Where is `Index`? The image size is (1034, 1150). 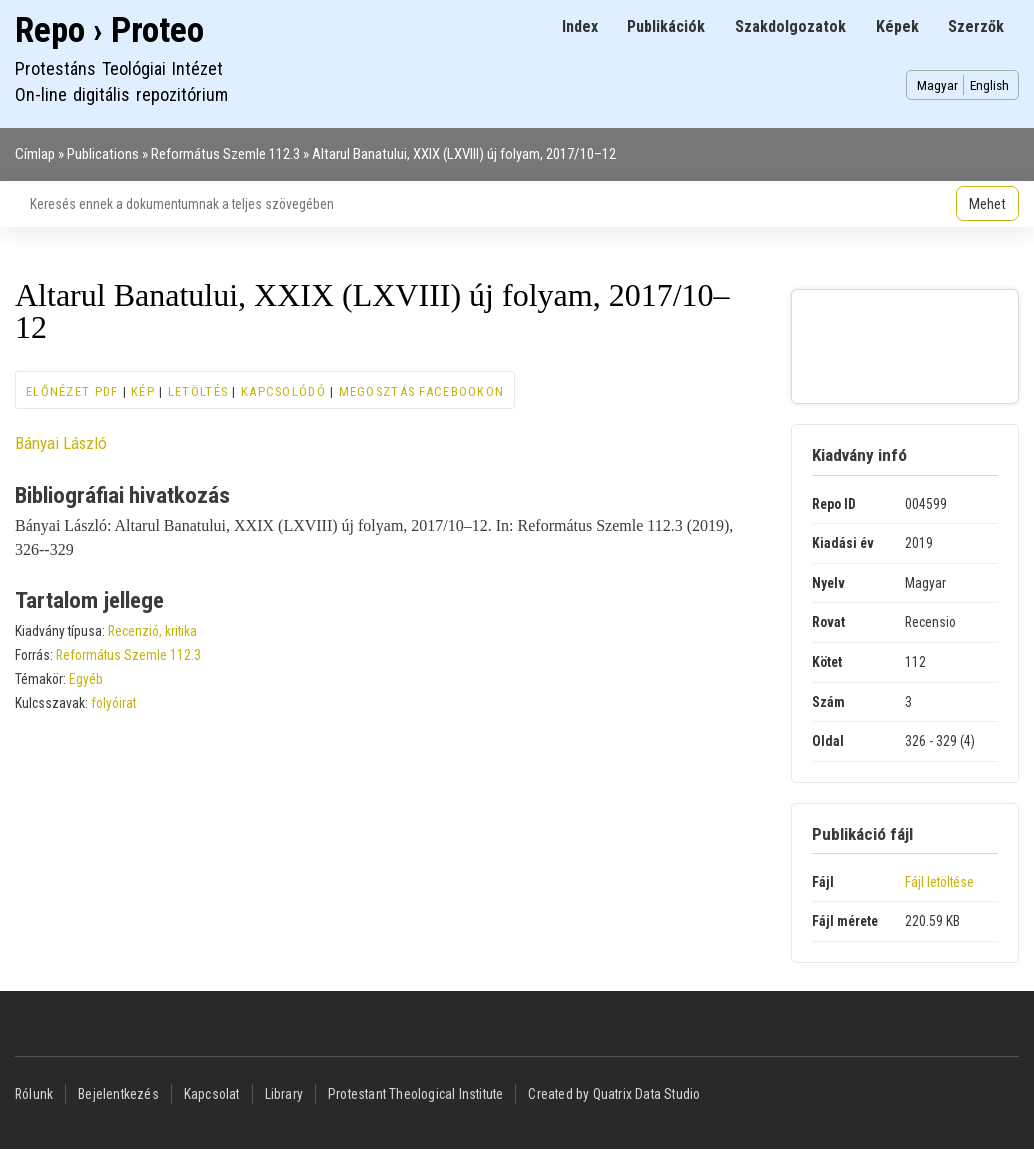 Index is located at coordinates (580, 26).